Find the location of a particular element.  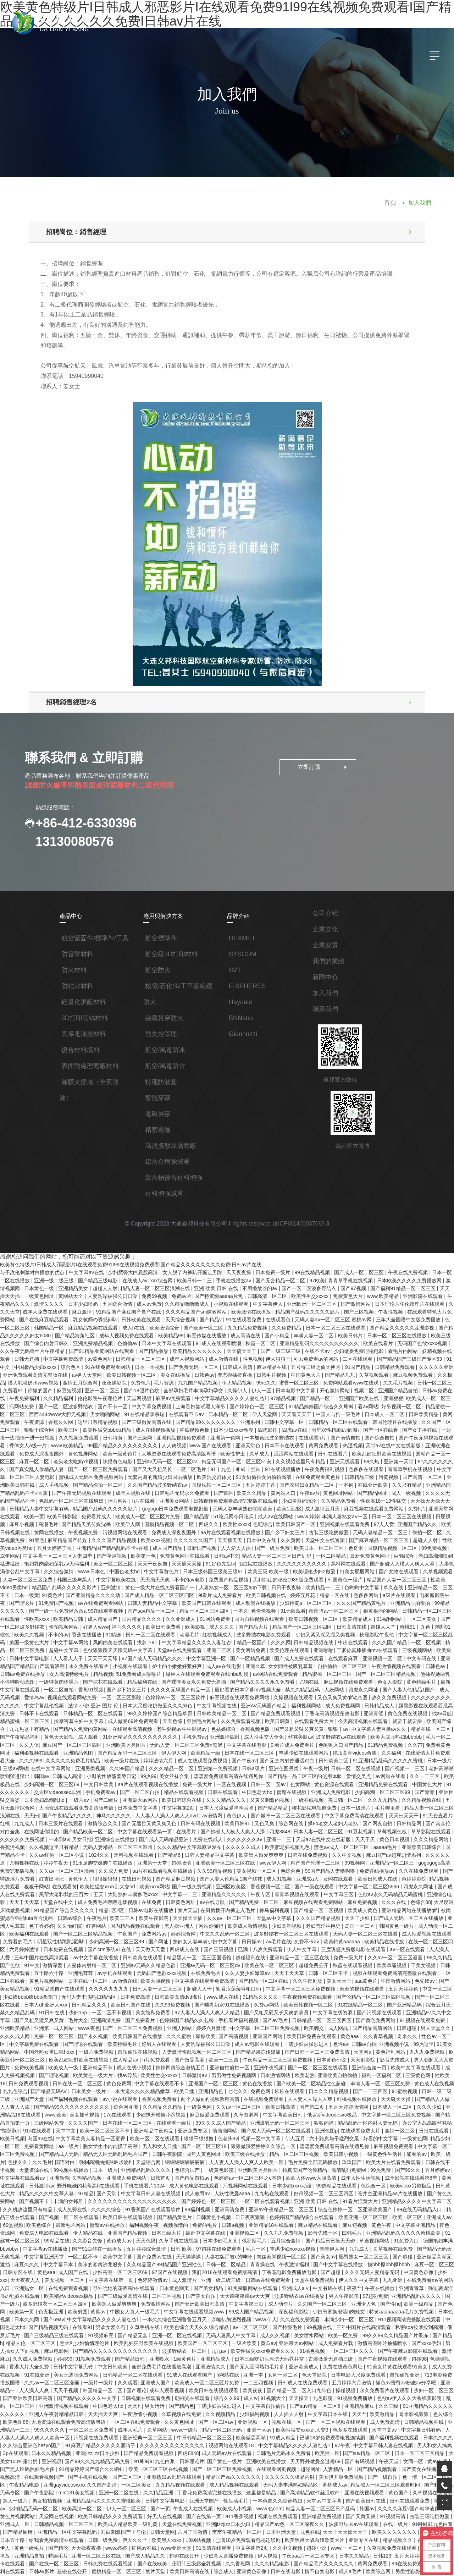

欧美性生交xxxxx is located at coordinates (298, 1288).